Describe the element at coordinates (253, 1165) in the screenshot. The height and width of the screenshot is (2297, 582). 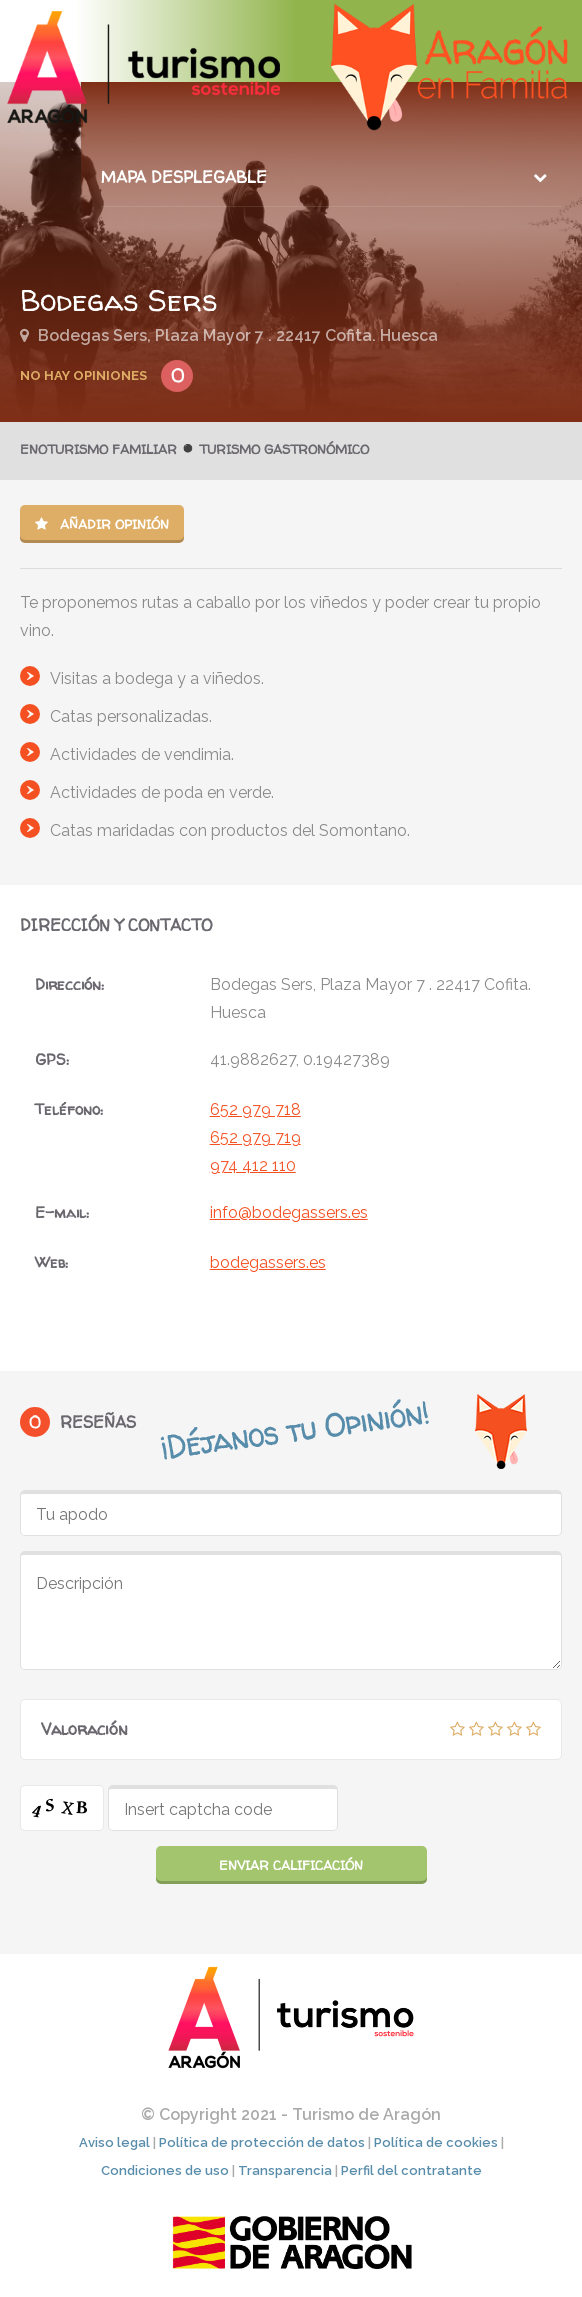
I see `974 412 110` at that location.